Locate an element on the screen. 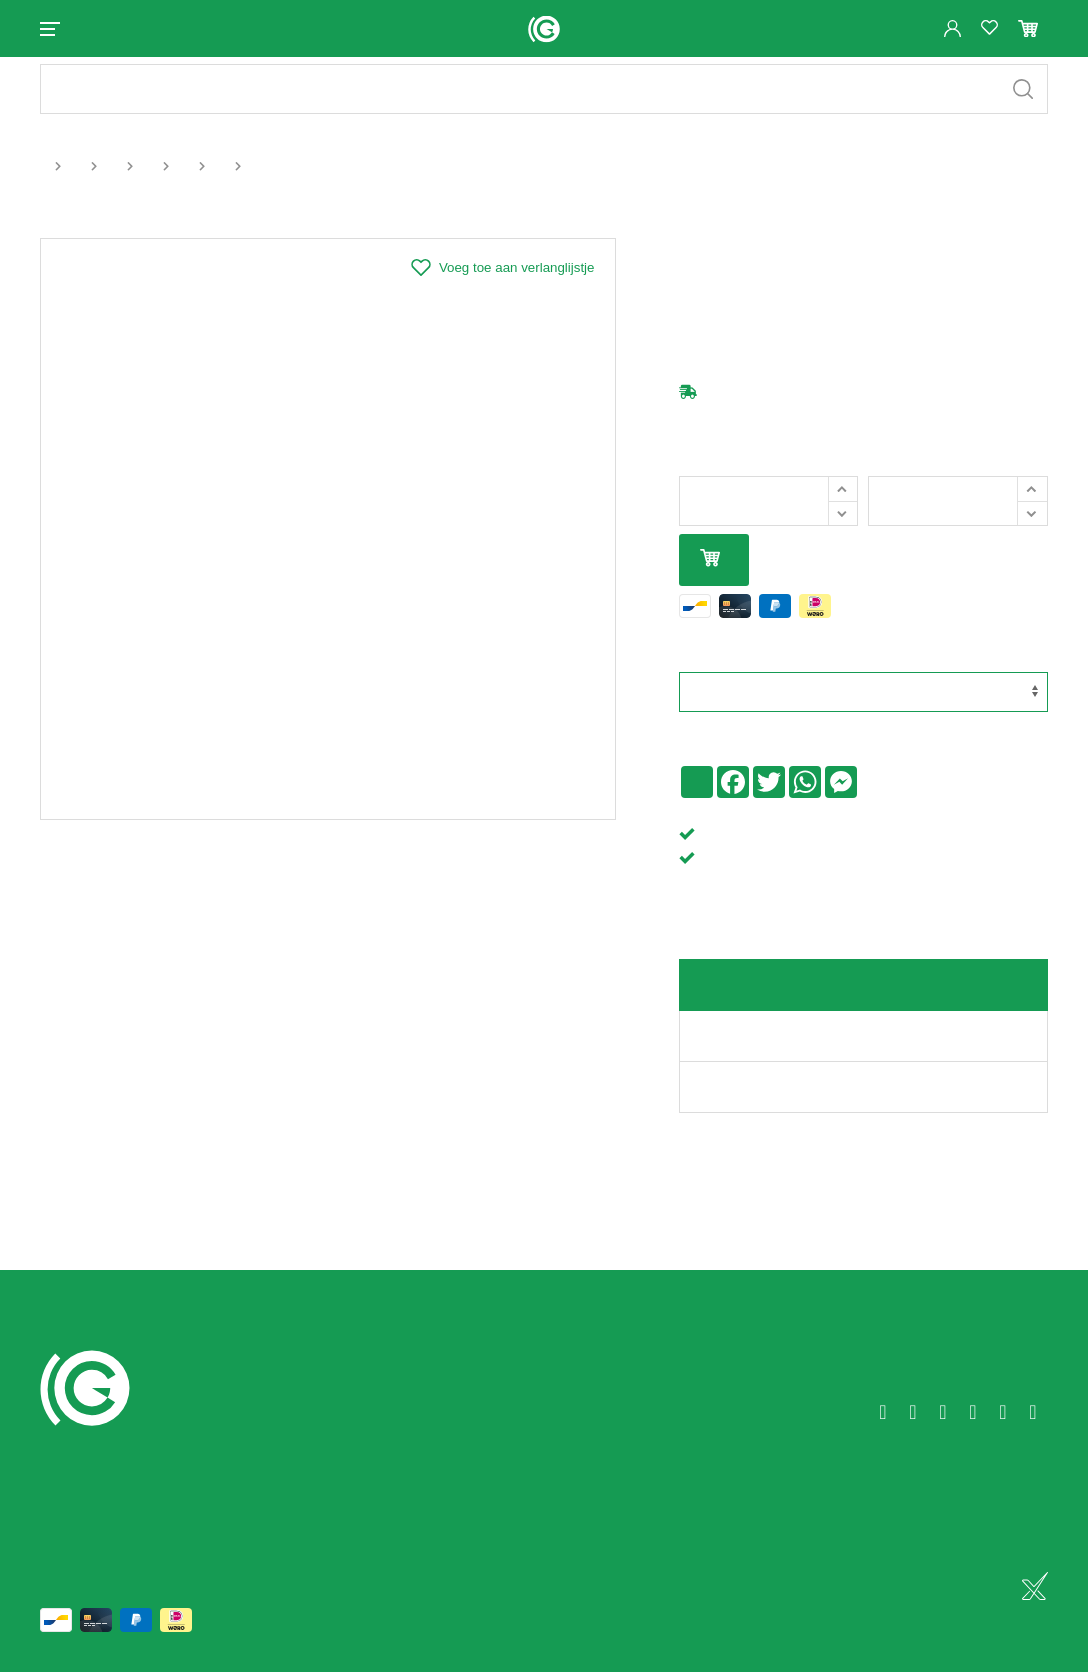 The width and height of the screenshot is (1088, 1672). In mijn winkelmandje is located at coordinates (710, 576).